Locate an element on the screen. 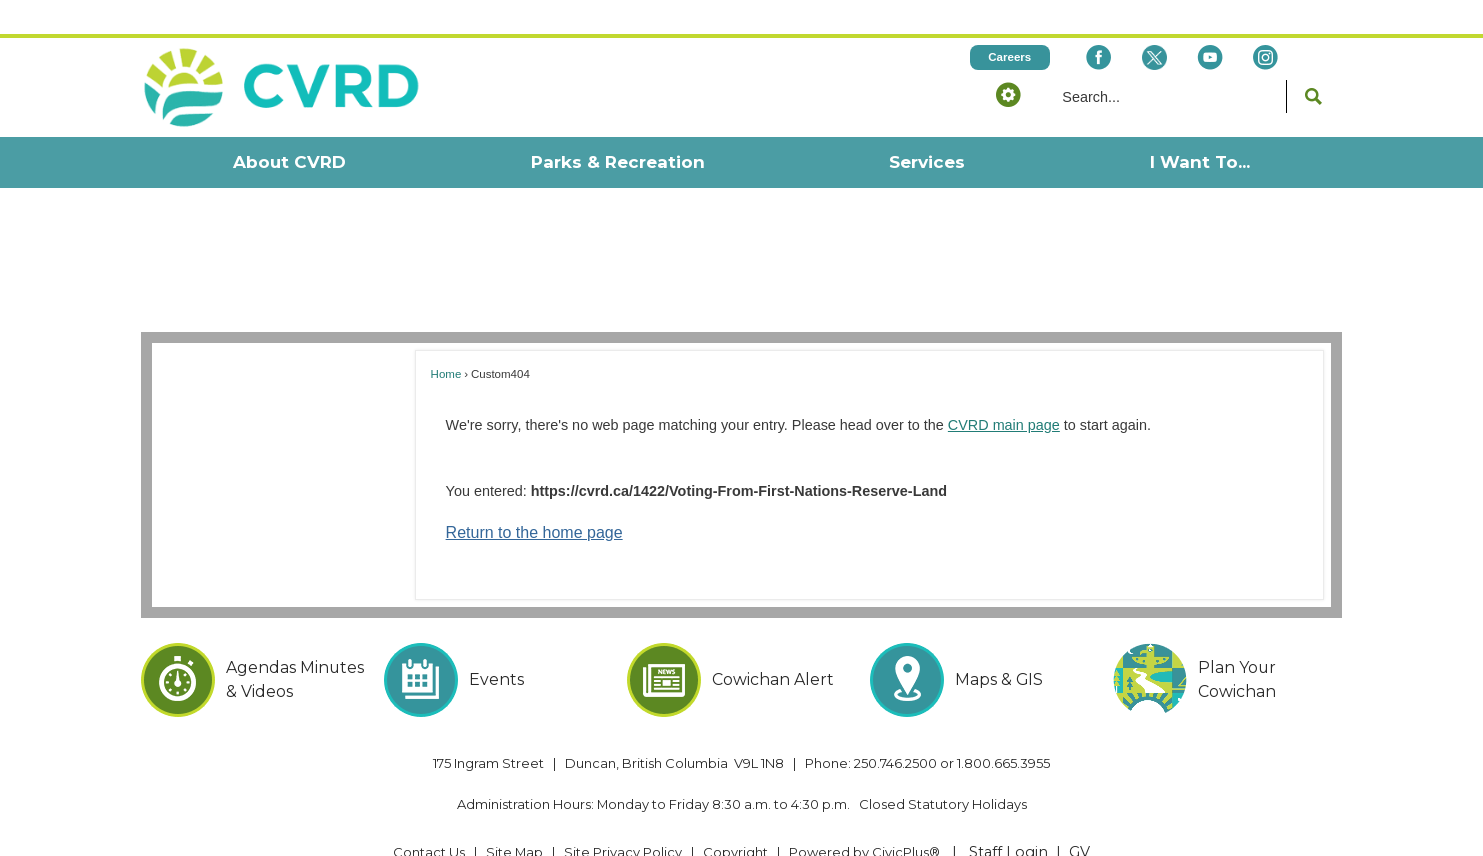 The width and height of the screenshot is (1483, 856). Staff Login is located at coordinates (1008, 818).